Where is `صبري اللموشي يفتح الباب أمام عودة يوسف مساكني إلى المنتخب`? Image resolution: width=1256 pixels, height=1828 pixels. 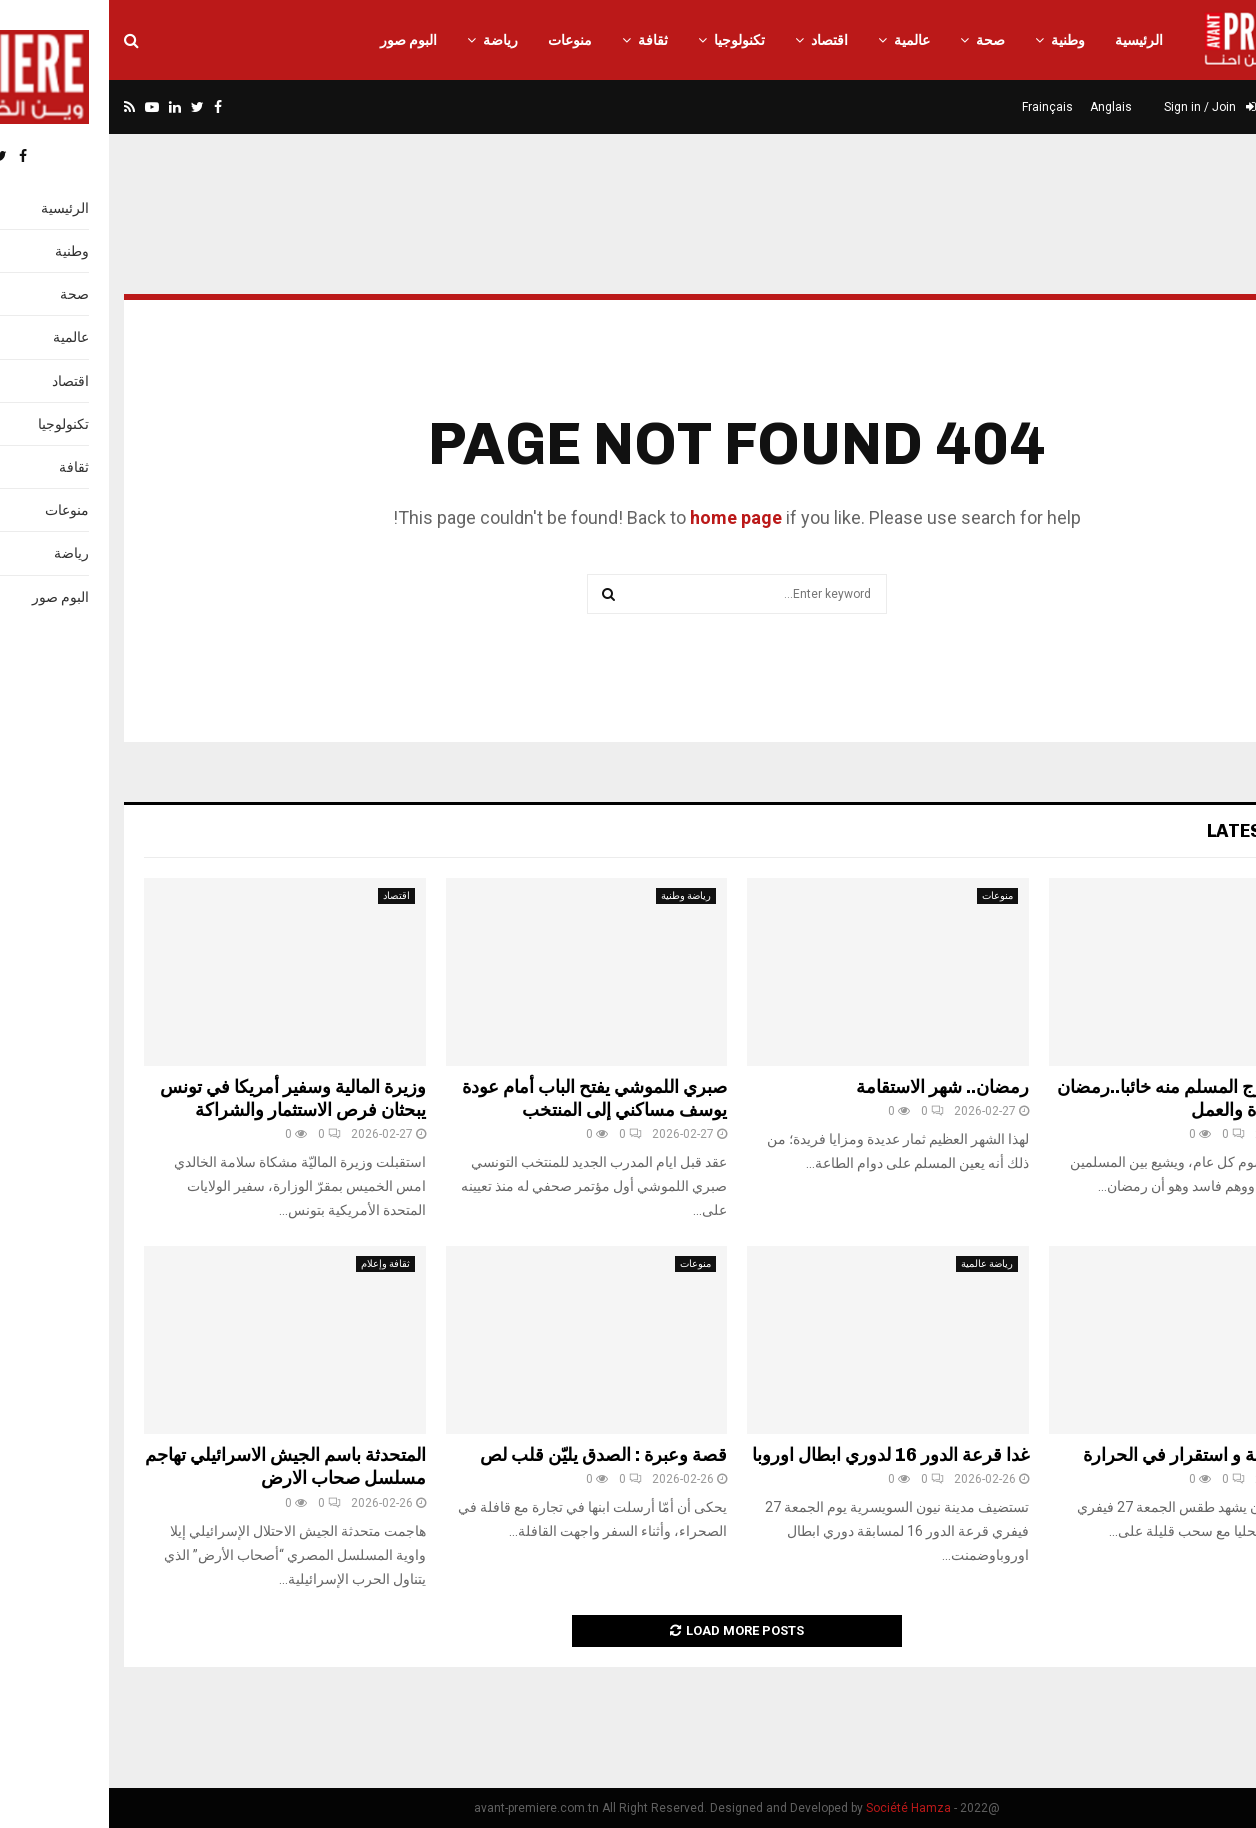 صبري اللموشي يفتح الباب أمام عودة يوسف مساكني إلى المنتخب is located at coordinates (485, 1098).